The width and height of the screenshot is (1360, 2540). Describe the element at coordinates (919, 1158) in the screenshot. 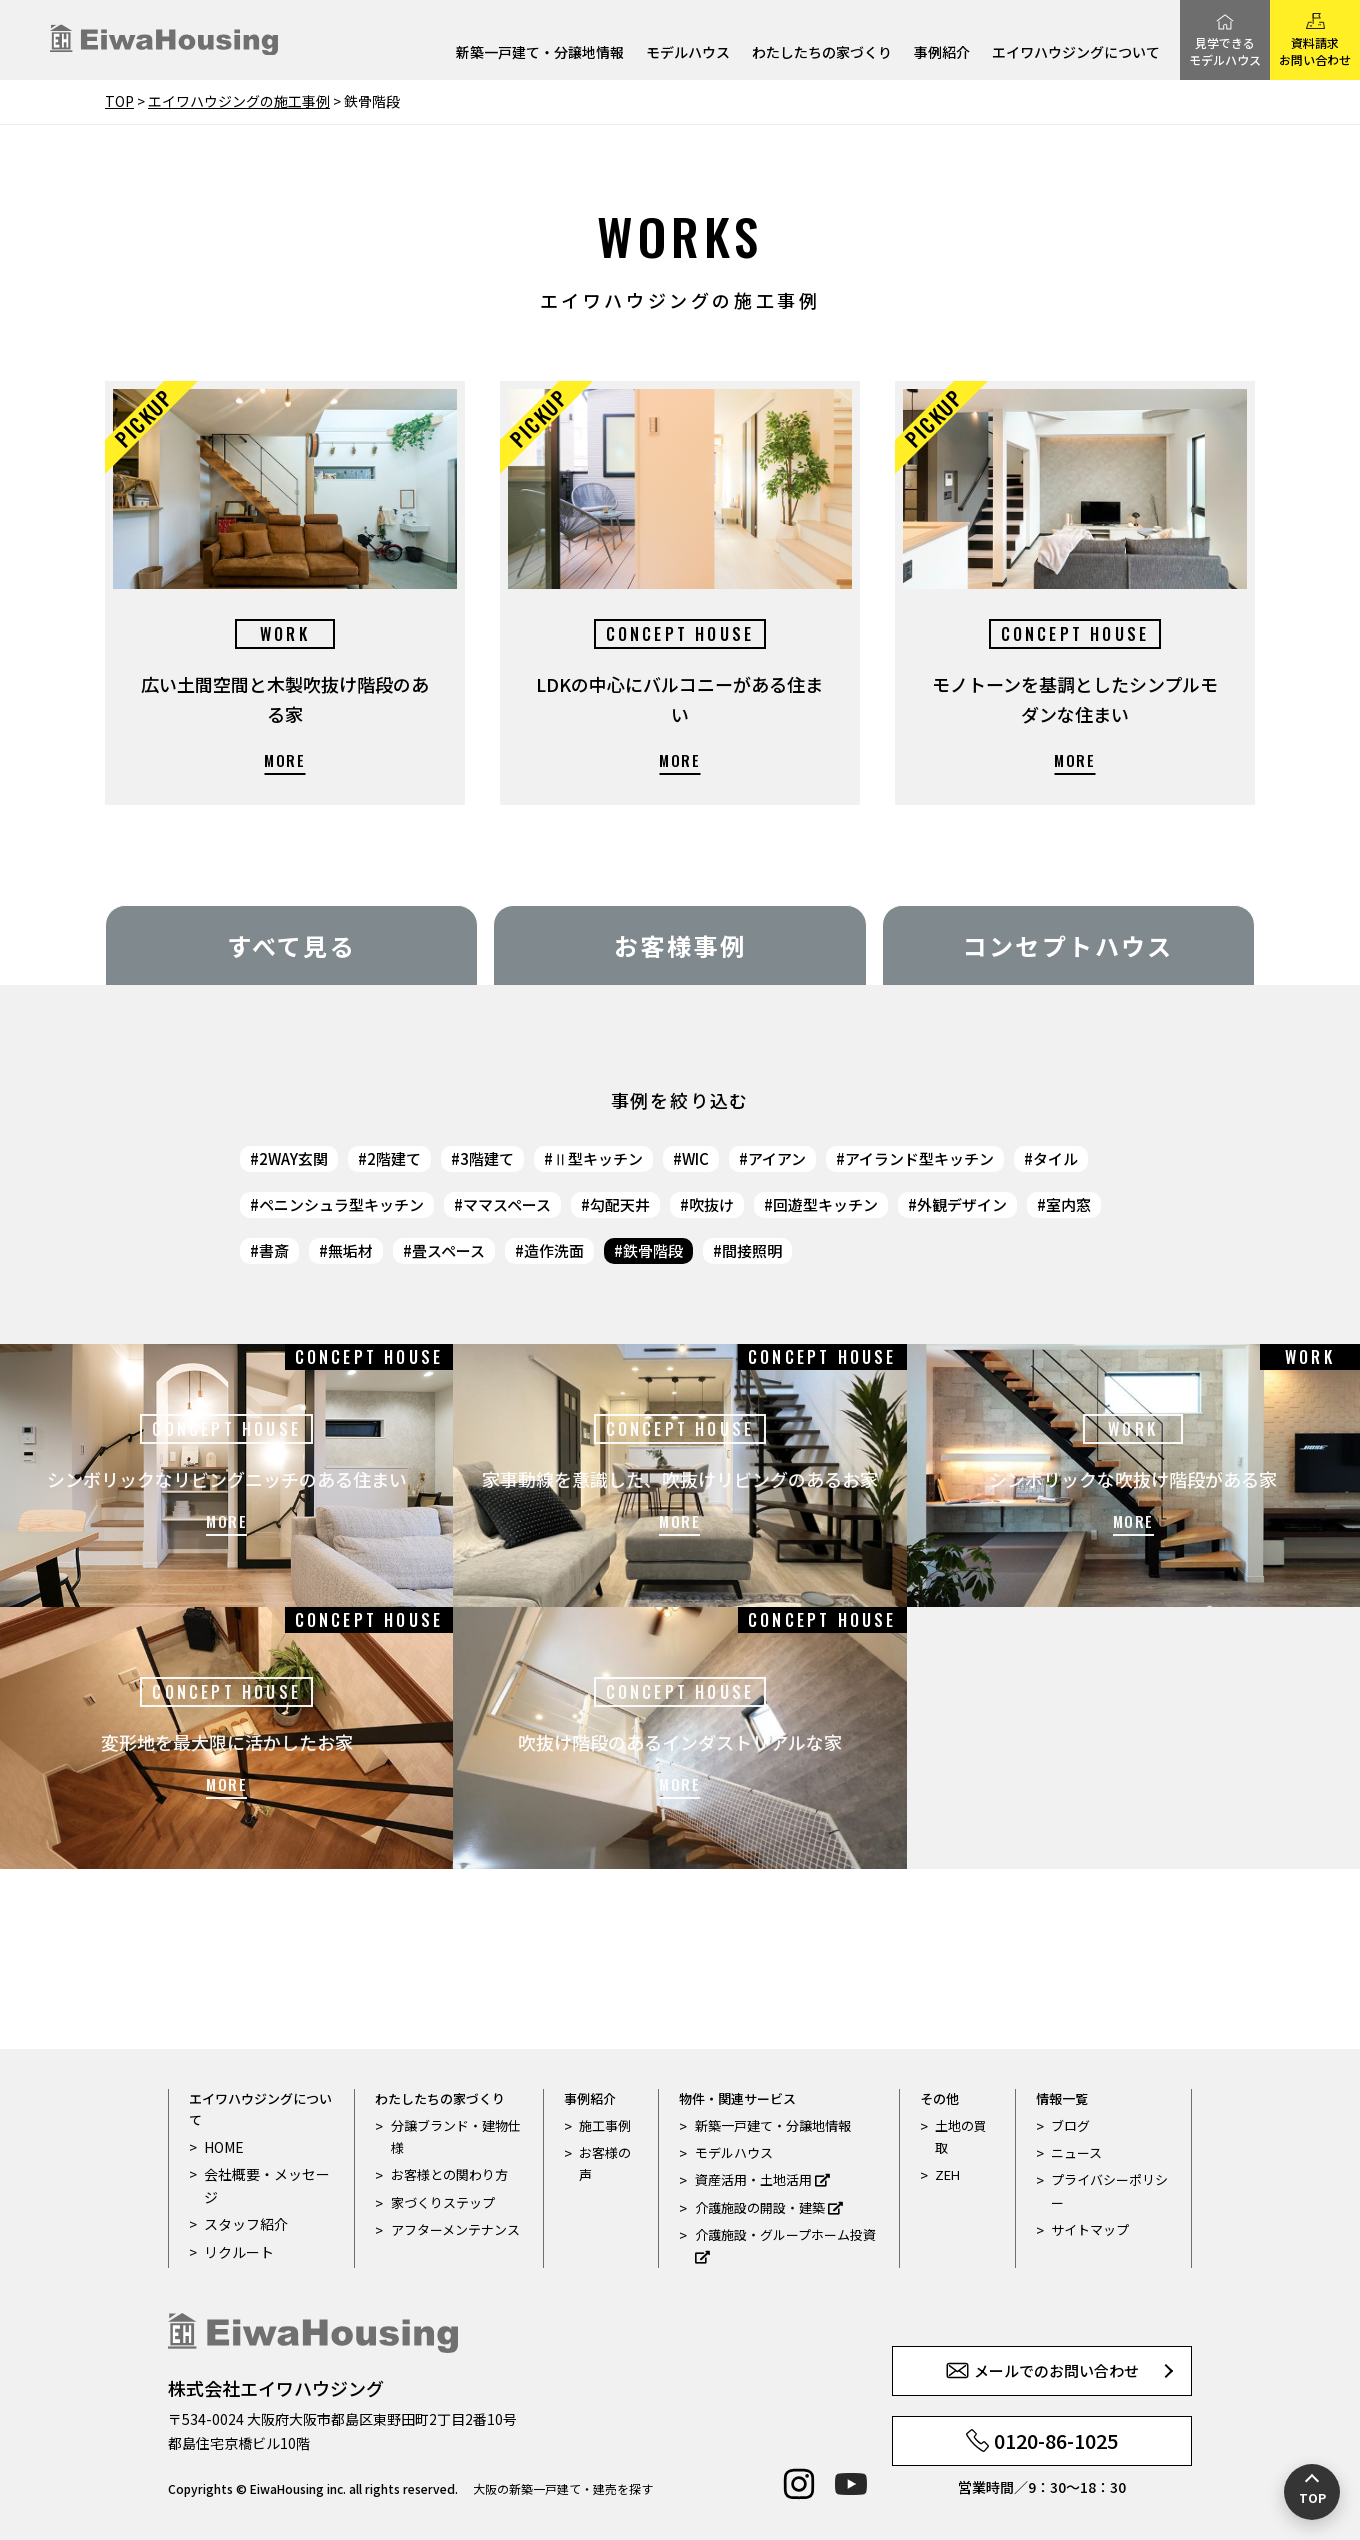

I see `アイランド型キッチン` at that location.